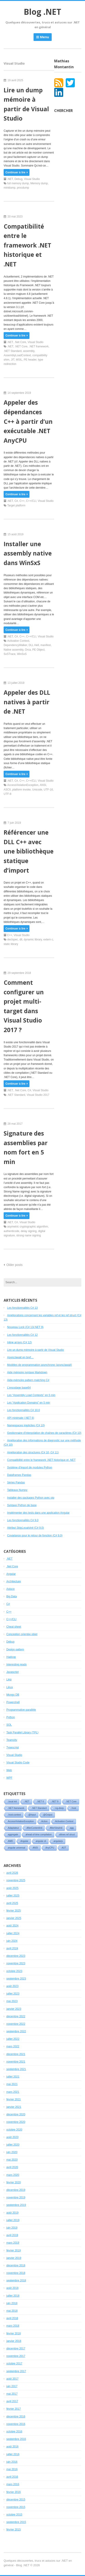  I want to click on août 2023, so click(12, 1986).